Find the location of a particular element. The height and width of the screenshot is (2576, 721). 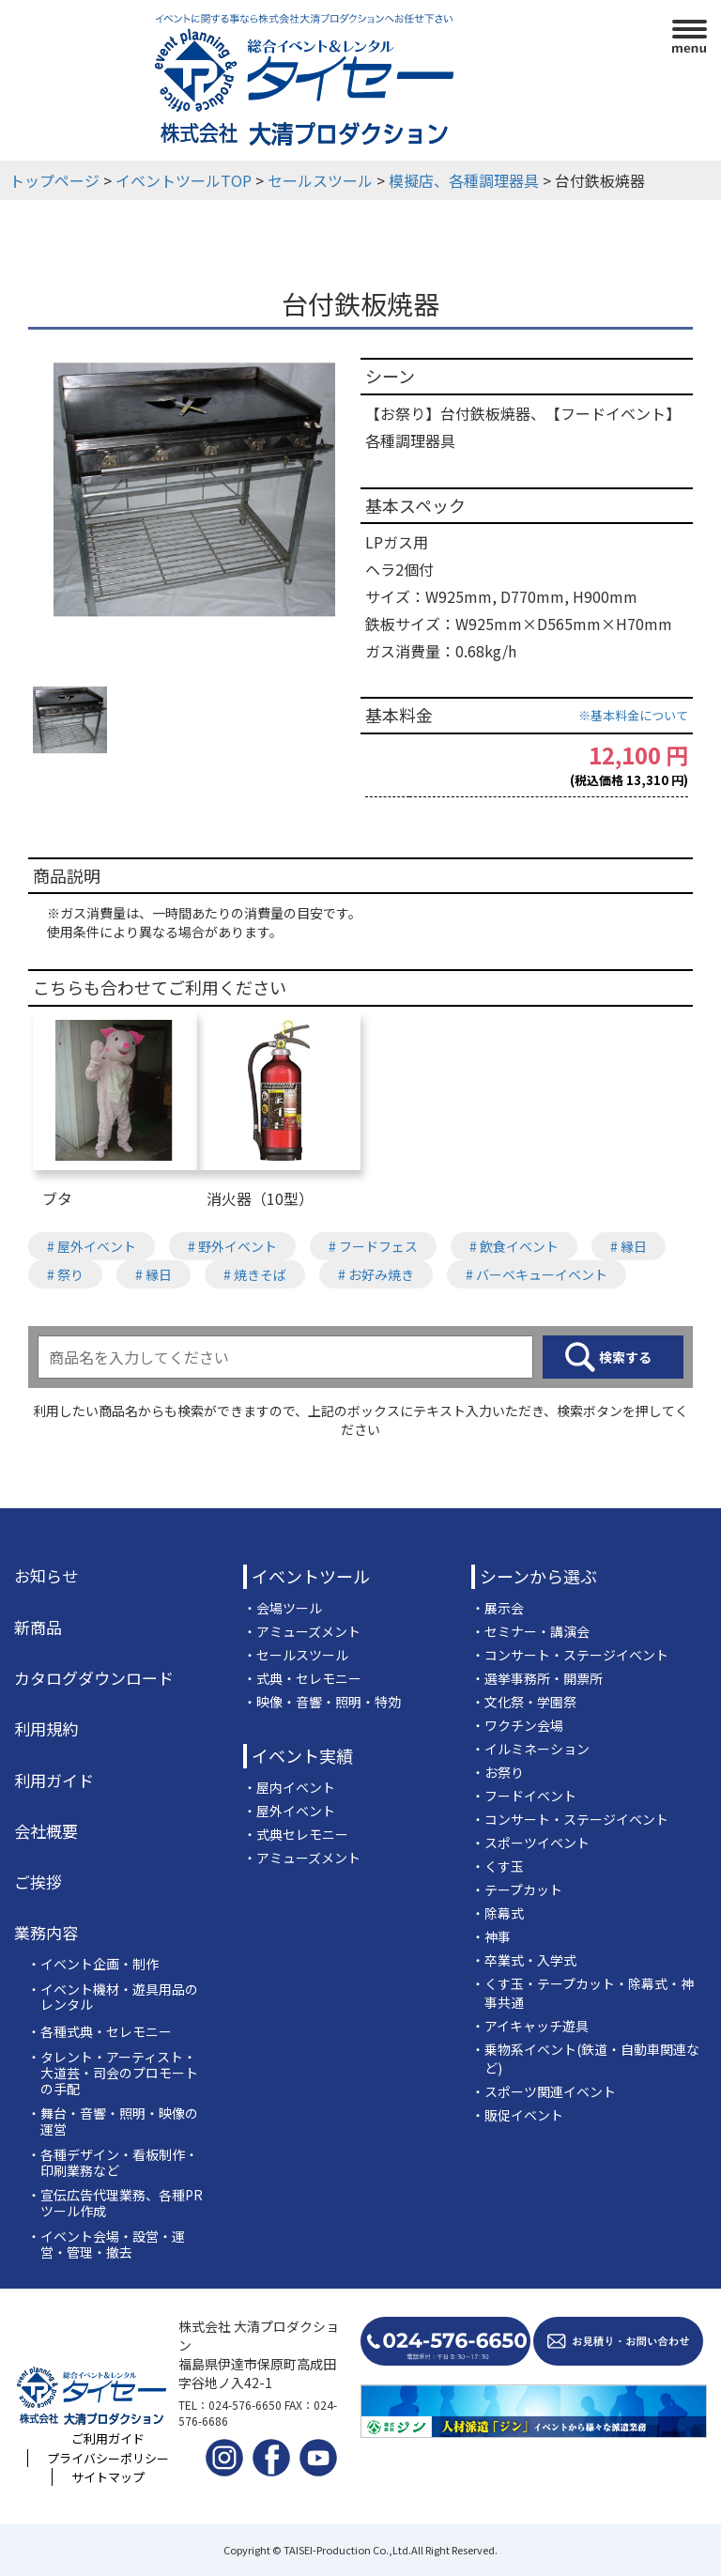

会社概要 is located at coordinates (46, 1831).